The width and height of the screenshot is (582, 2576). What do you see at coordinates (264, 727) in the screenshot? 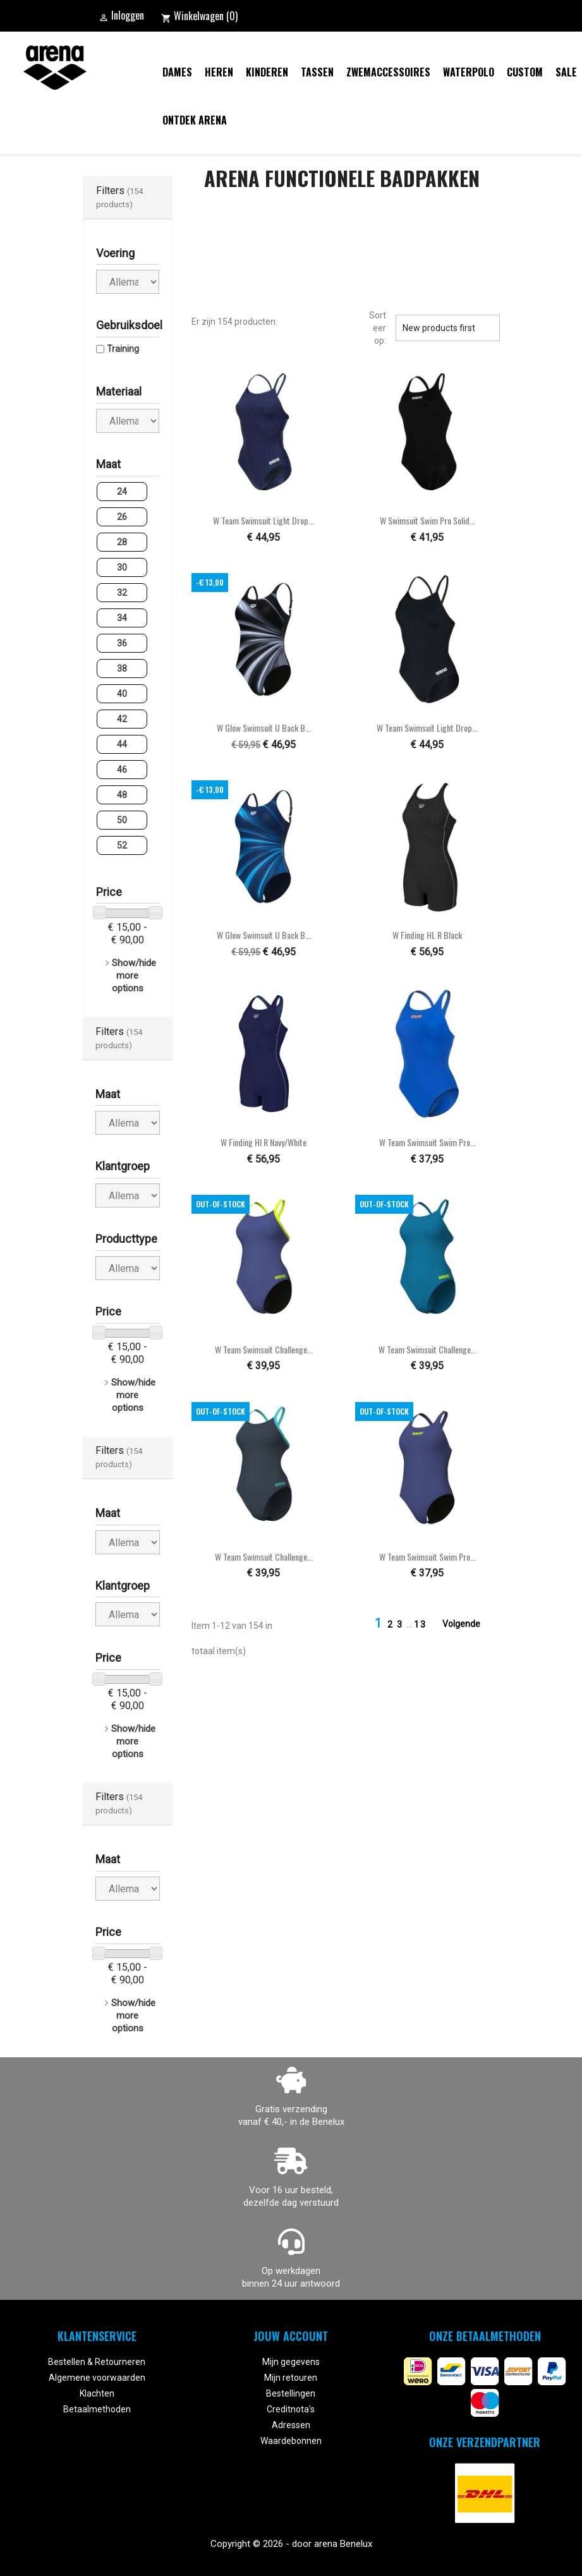
I see `W Glow Swimsuit U Back B...` at bounding box center [264, 727].